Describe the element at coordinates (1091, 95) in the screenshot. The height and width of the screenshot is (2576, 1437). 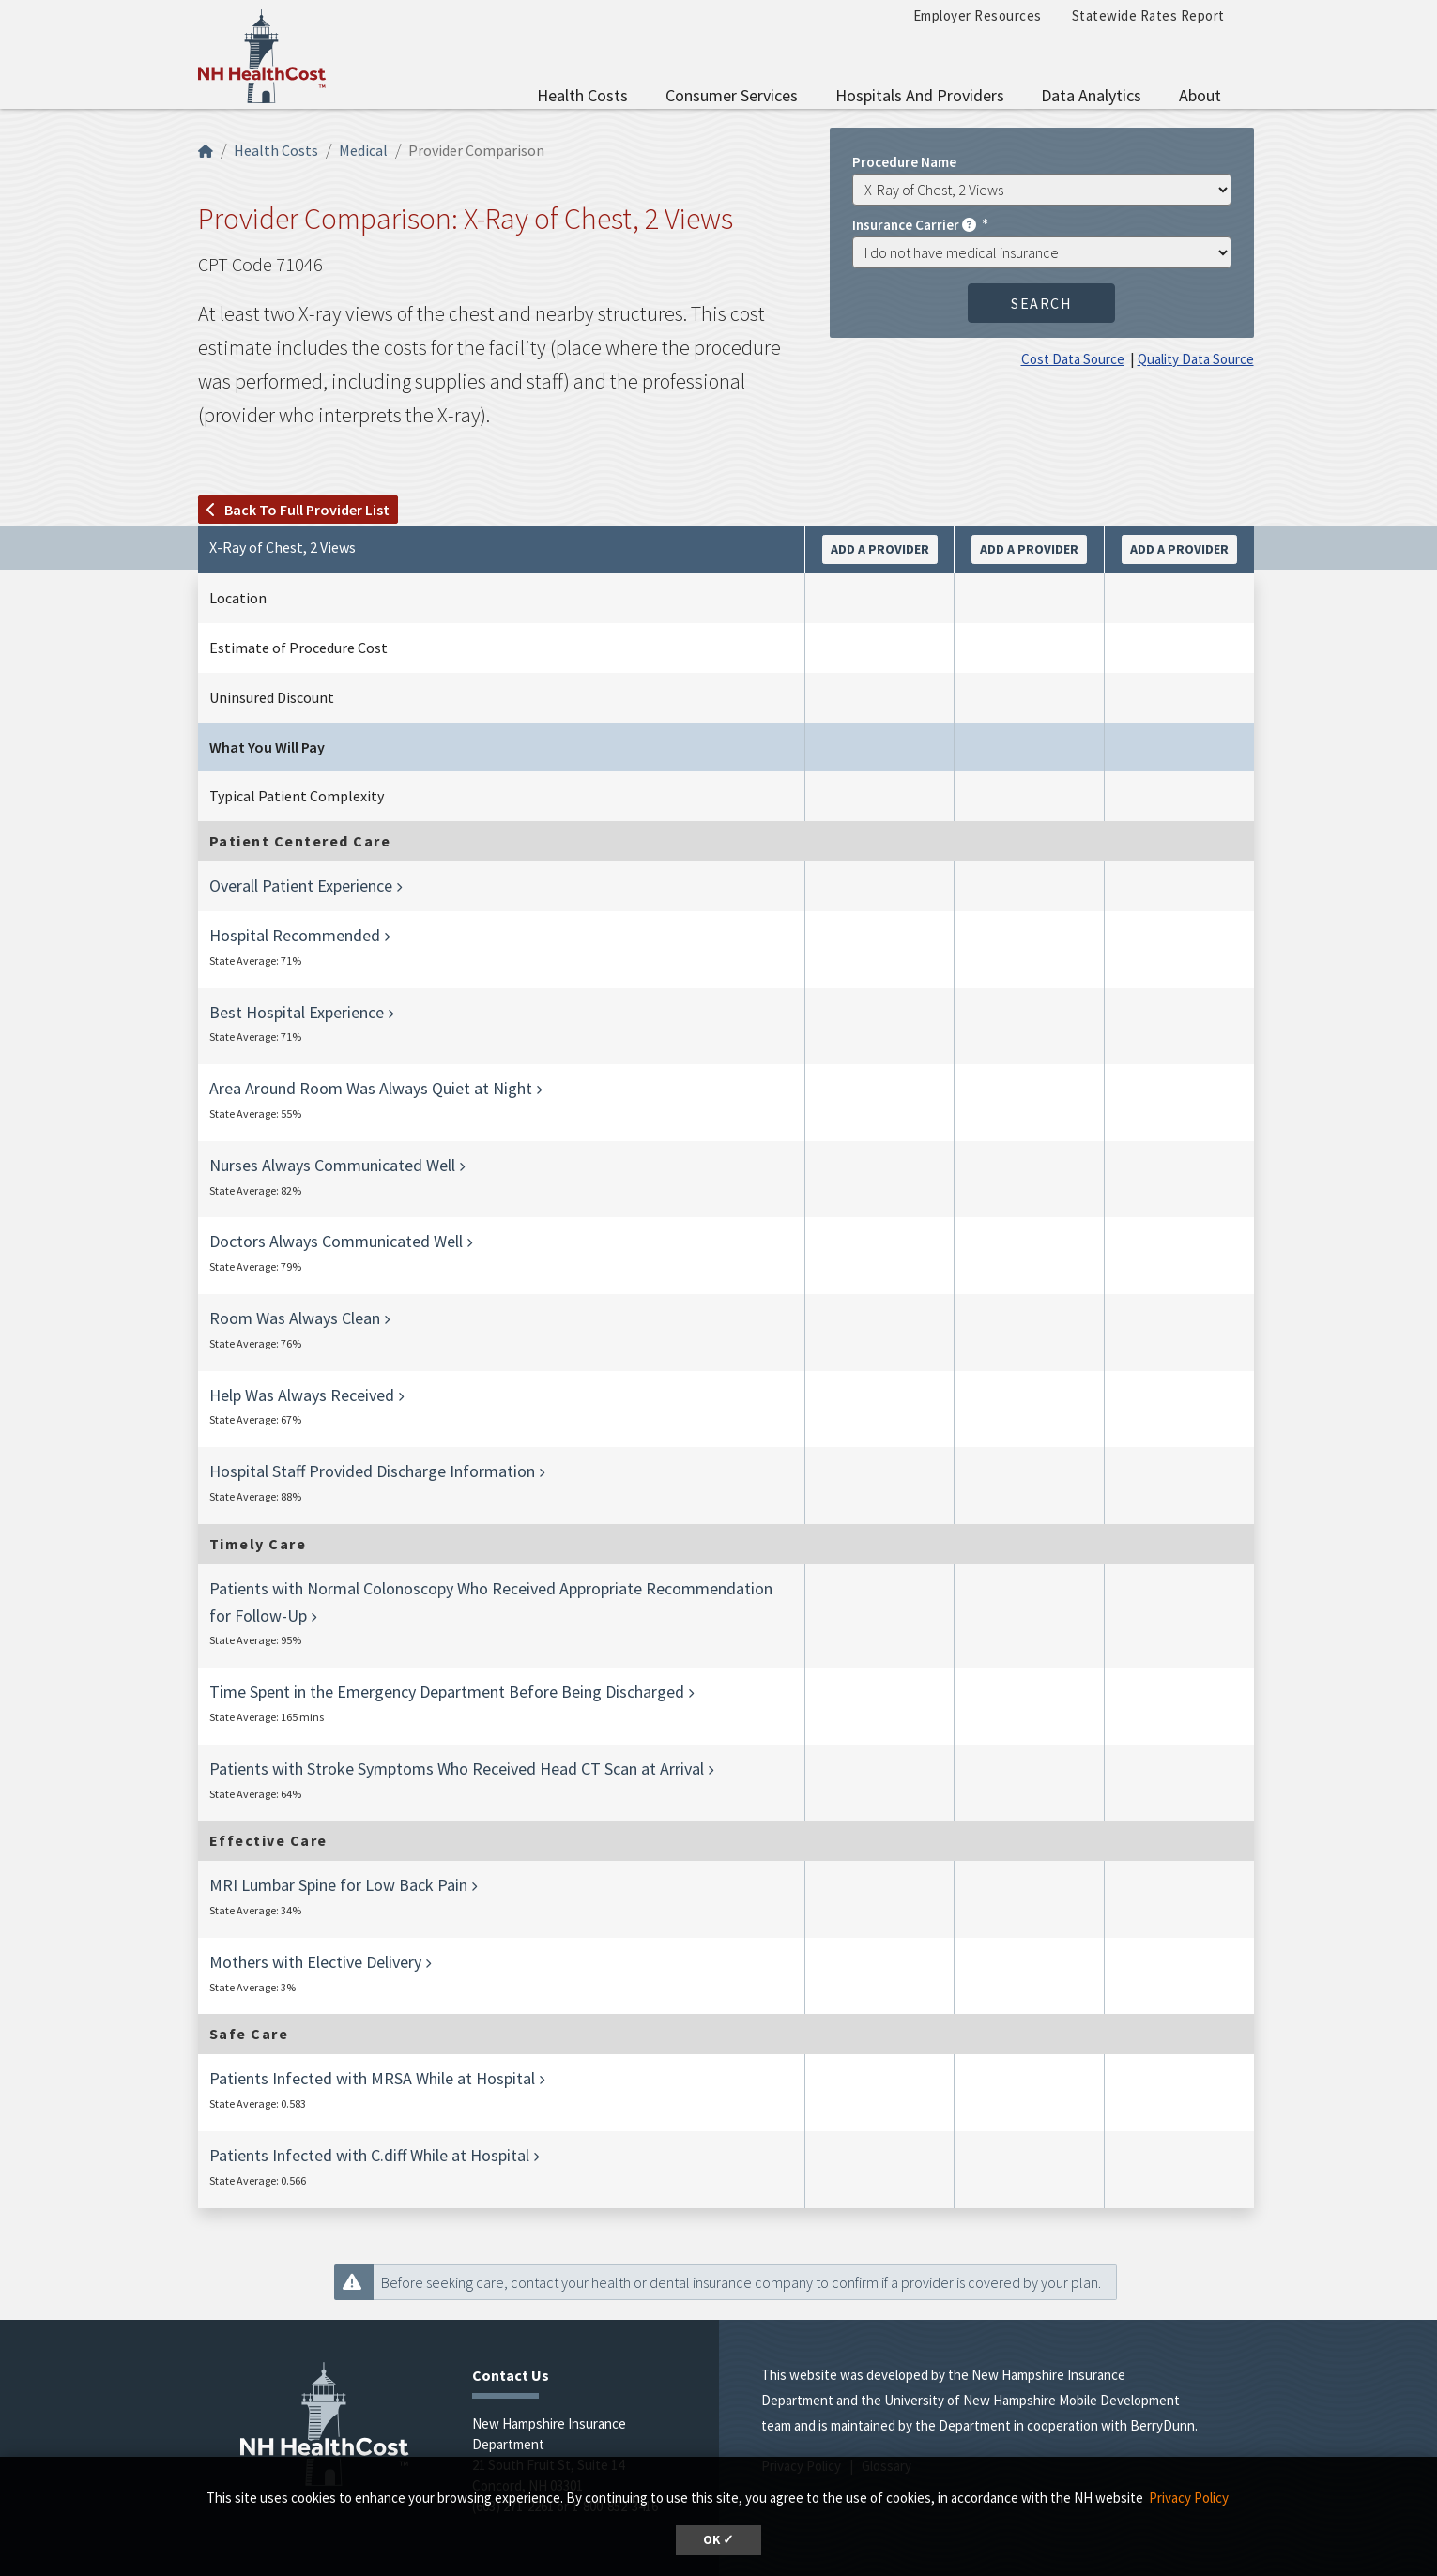
I see `Data Analytics` at that location.